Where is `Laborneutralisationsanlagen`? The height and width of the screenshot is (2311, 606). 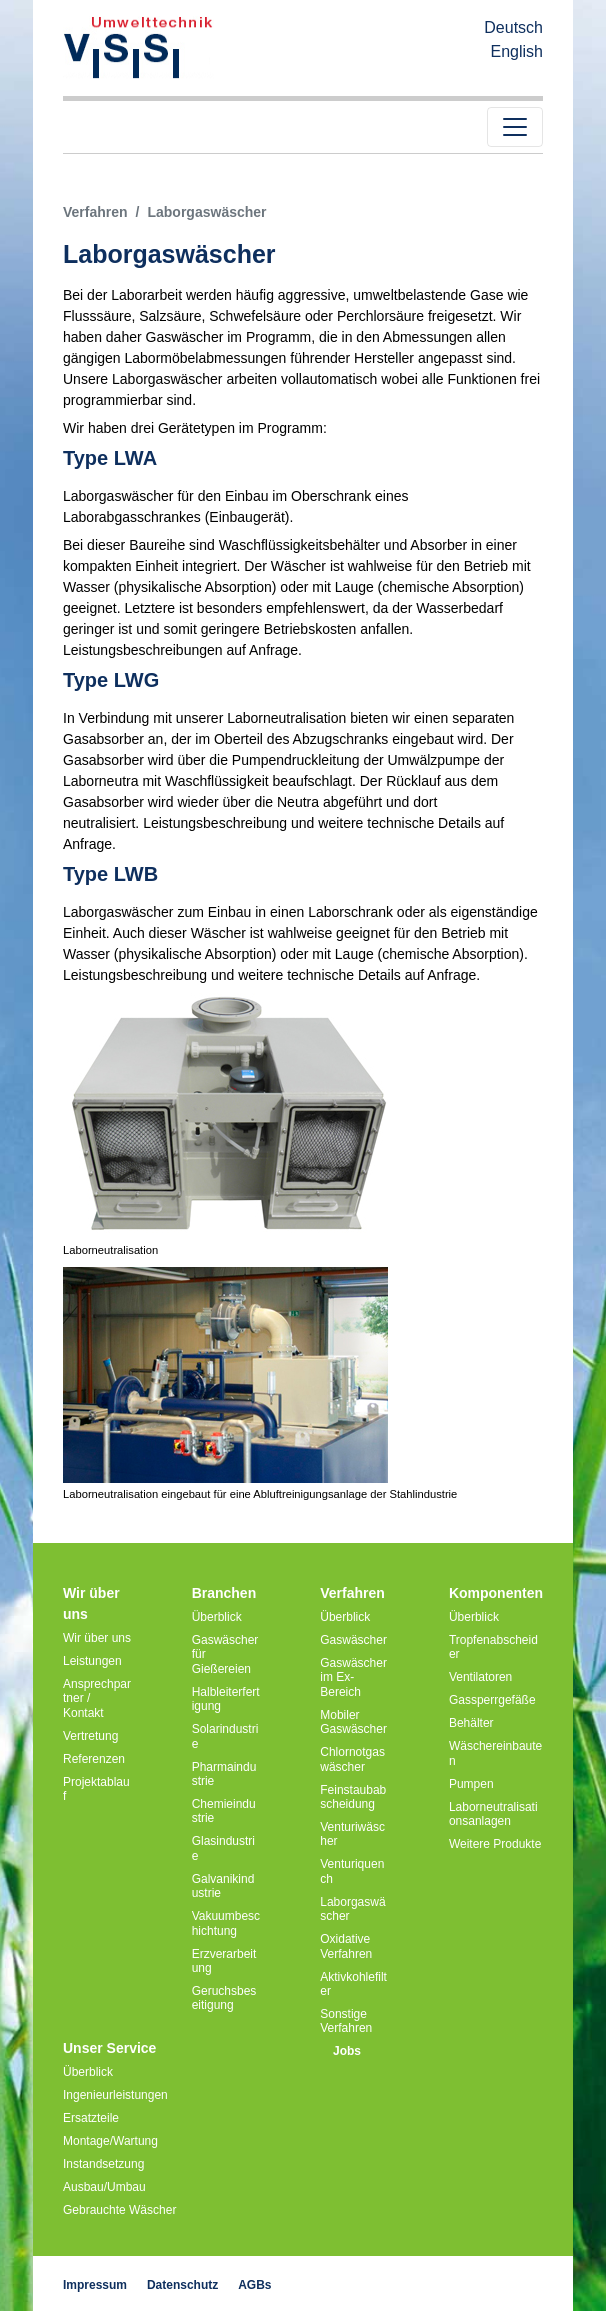
Laborneutralisationsanlagen is located at coordinates (493, 1814).